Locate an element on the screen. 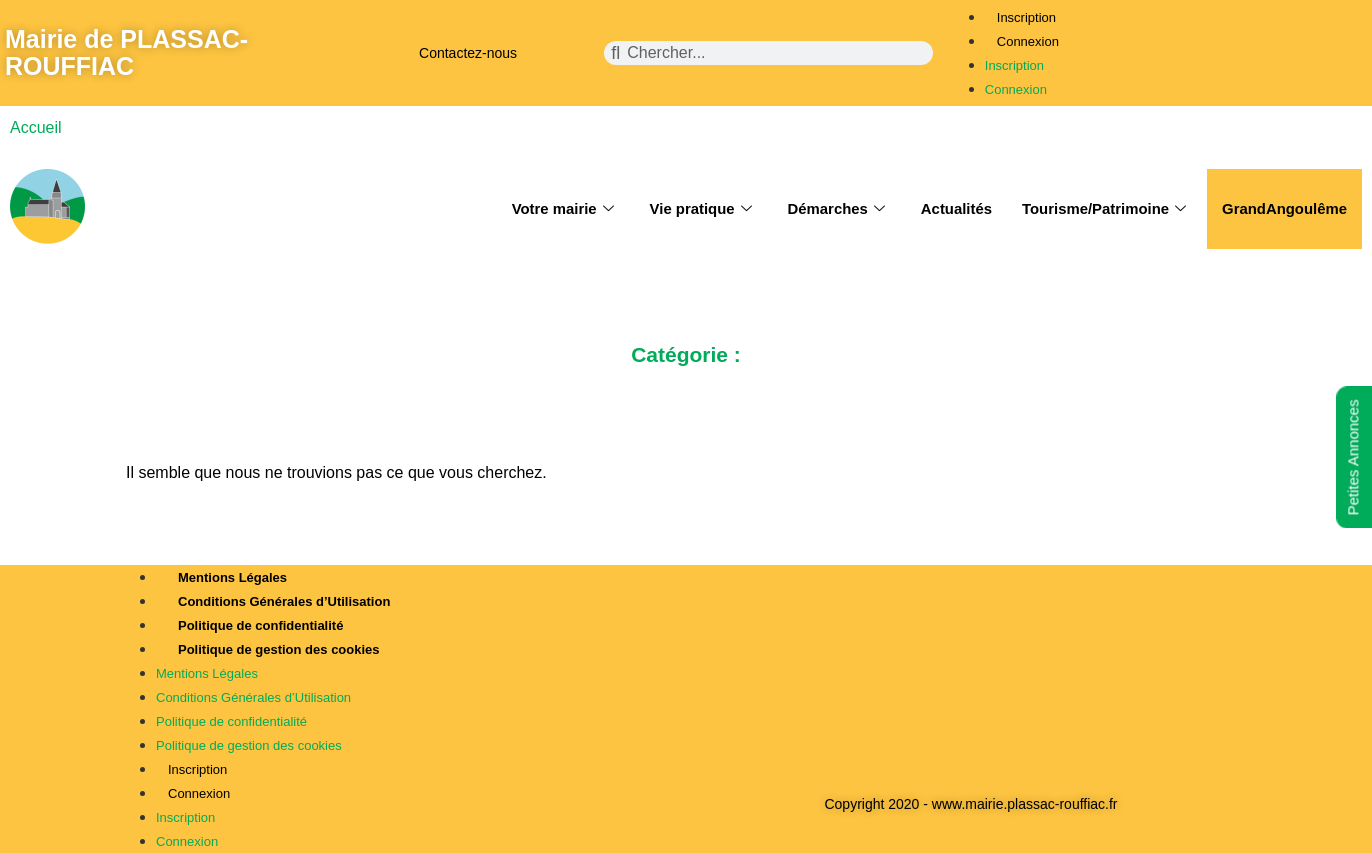  Mairie de PLASSAC-ROUFFIAC is located at coordinates (126, 53).